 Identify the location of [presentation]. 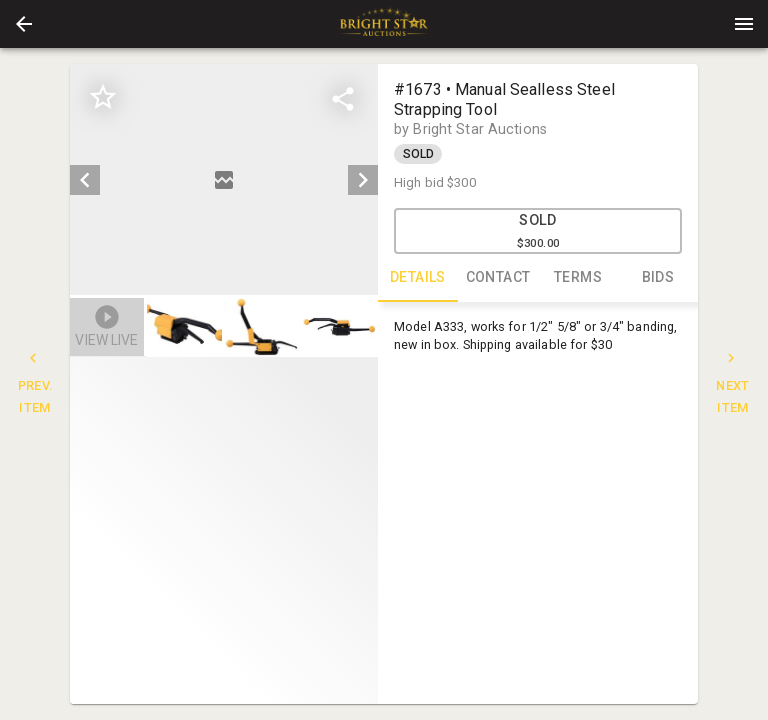
(384, 24).